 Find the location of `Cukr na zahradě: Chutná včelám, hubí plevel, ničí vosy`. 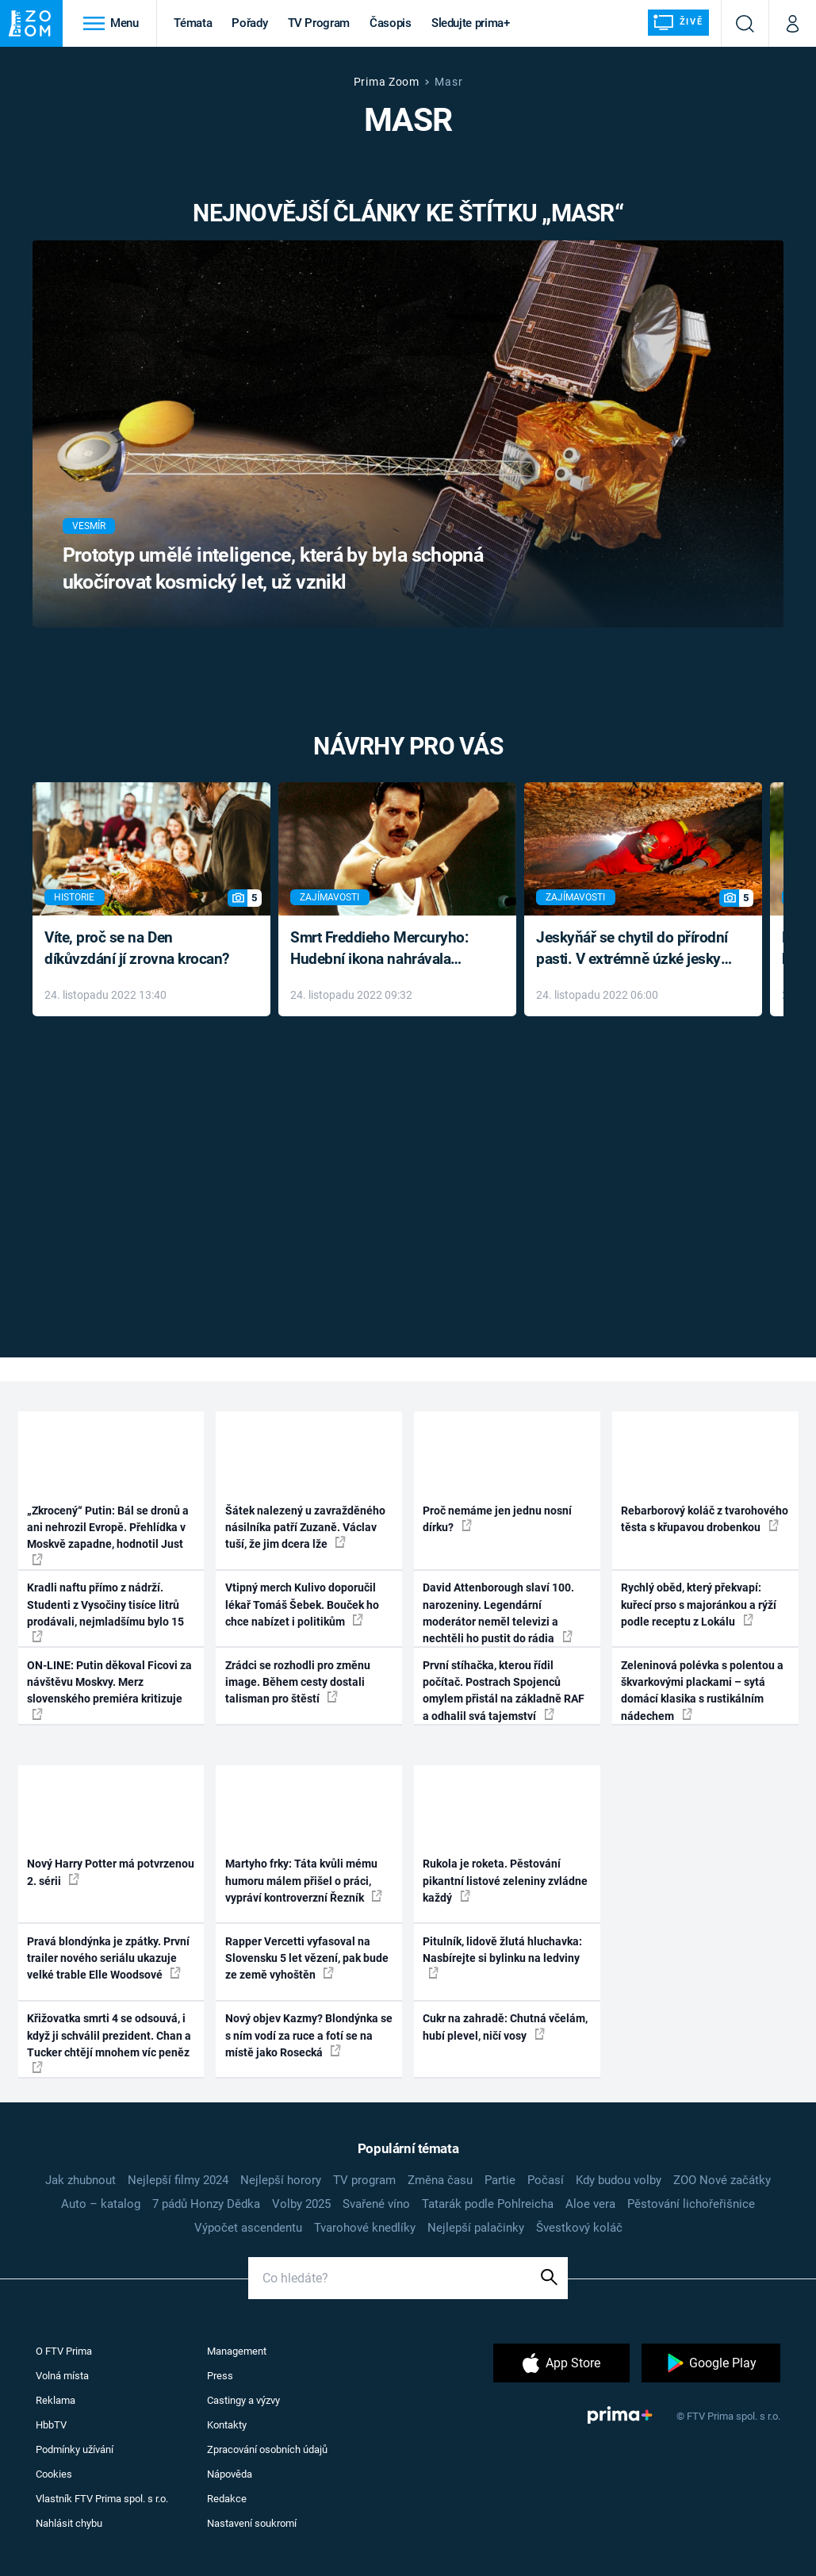

Cukr na zahradě: Chutná včelám, hubí plevel, ničí vosy is located at coordinates (505, 2026).